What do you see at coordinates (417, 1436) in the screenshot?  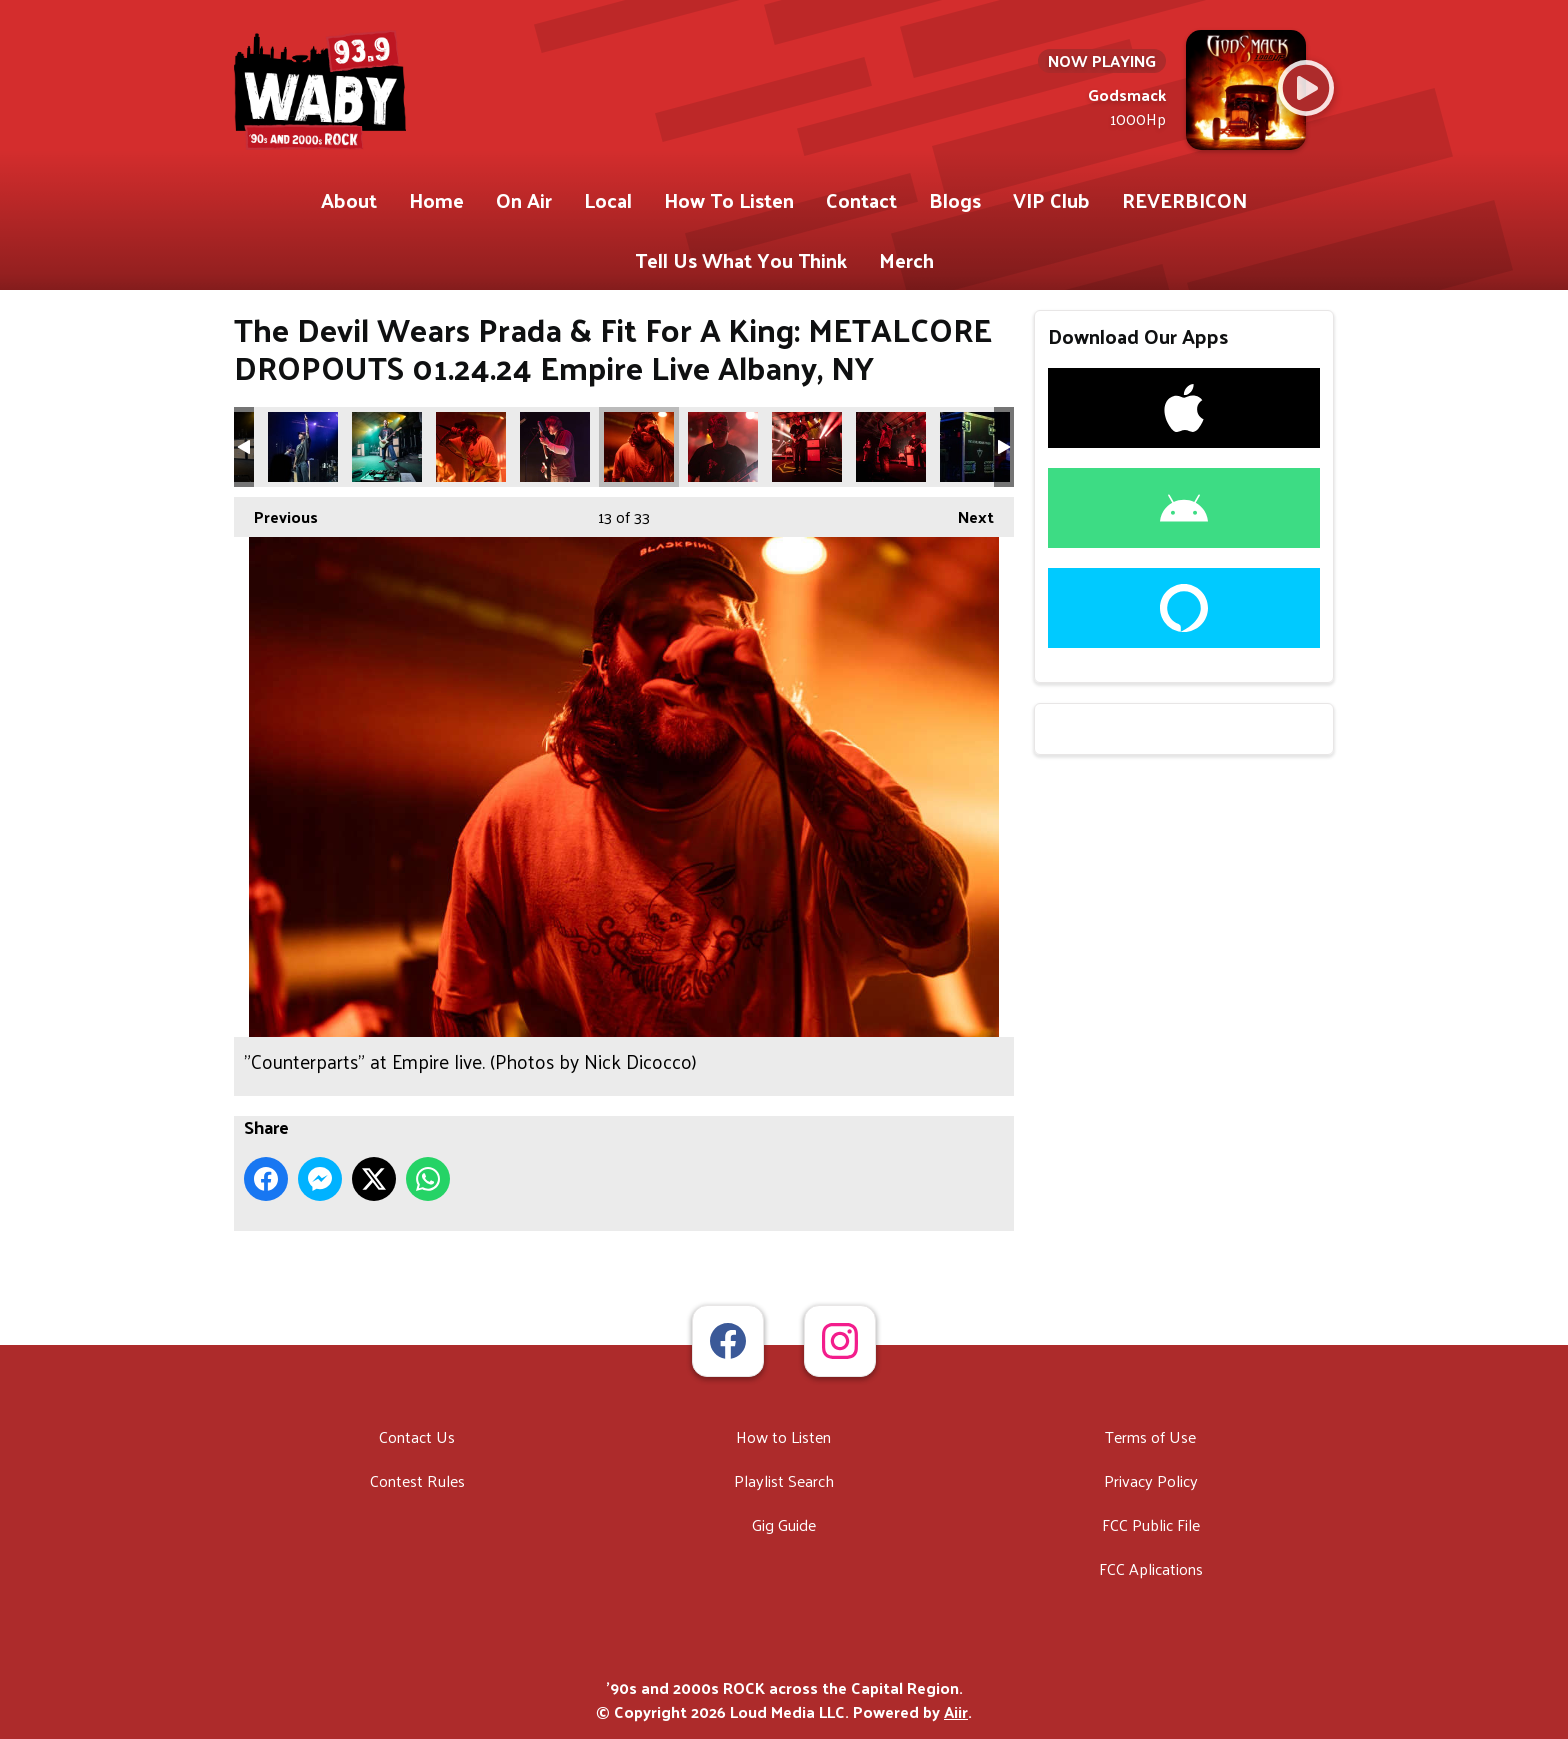 I see `Contact Us` at bounding box center [417, 1436].